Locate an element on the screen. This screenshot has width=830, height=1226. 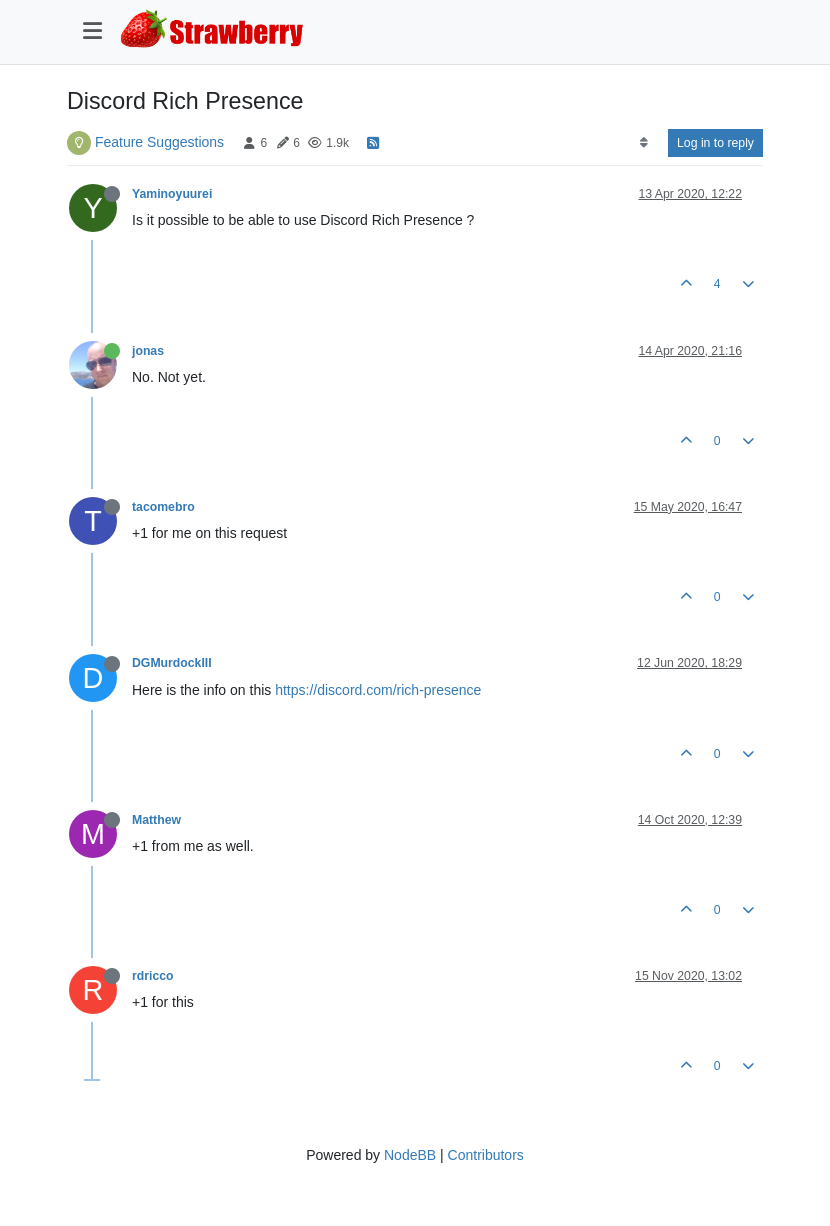
Feature Suggestions is located at coordinates (159, 142).